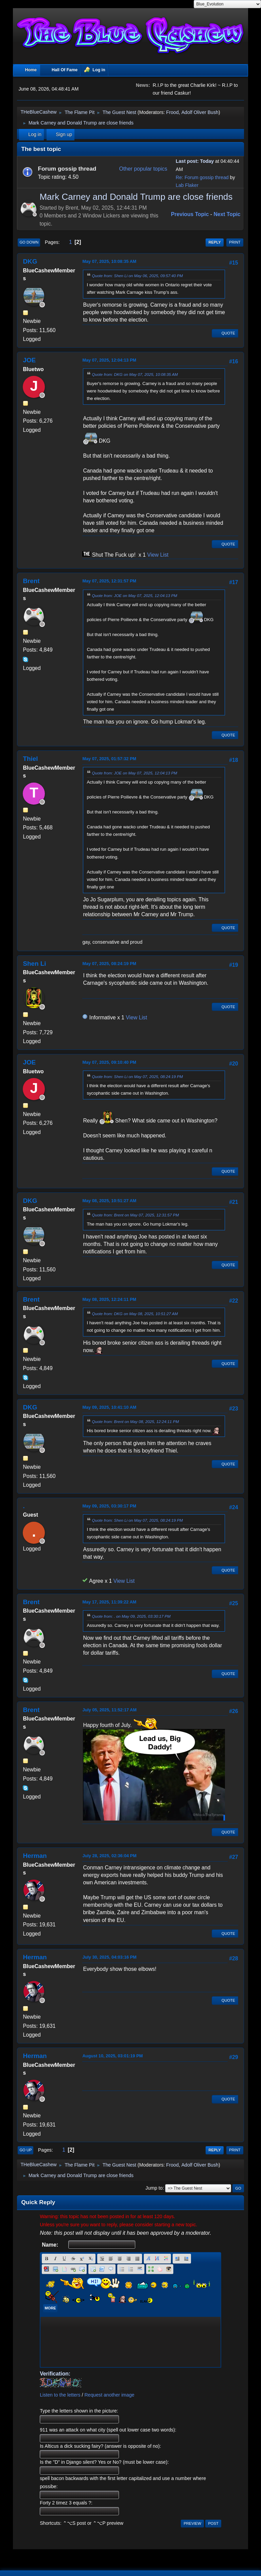 The image size is (261, 2576). What do you see at coordinates (67, 168) in the screenshot?
I see `Forum gossip thread` at bounding box center [67, 168].